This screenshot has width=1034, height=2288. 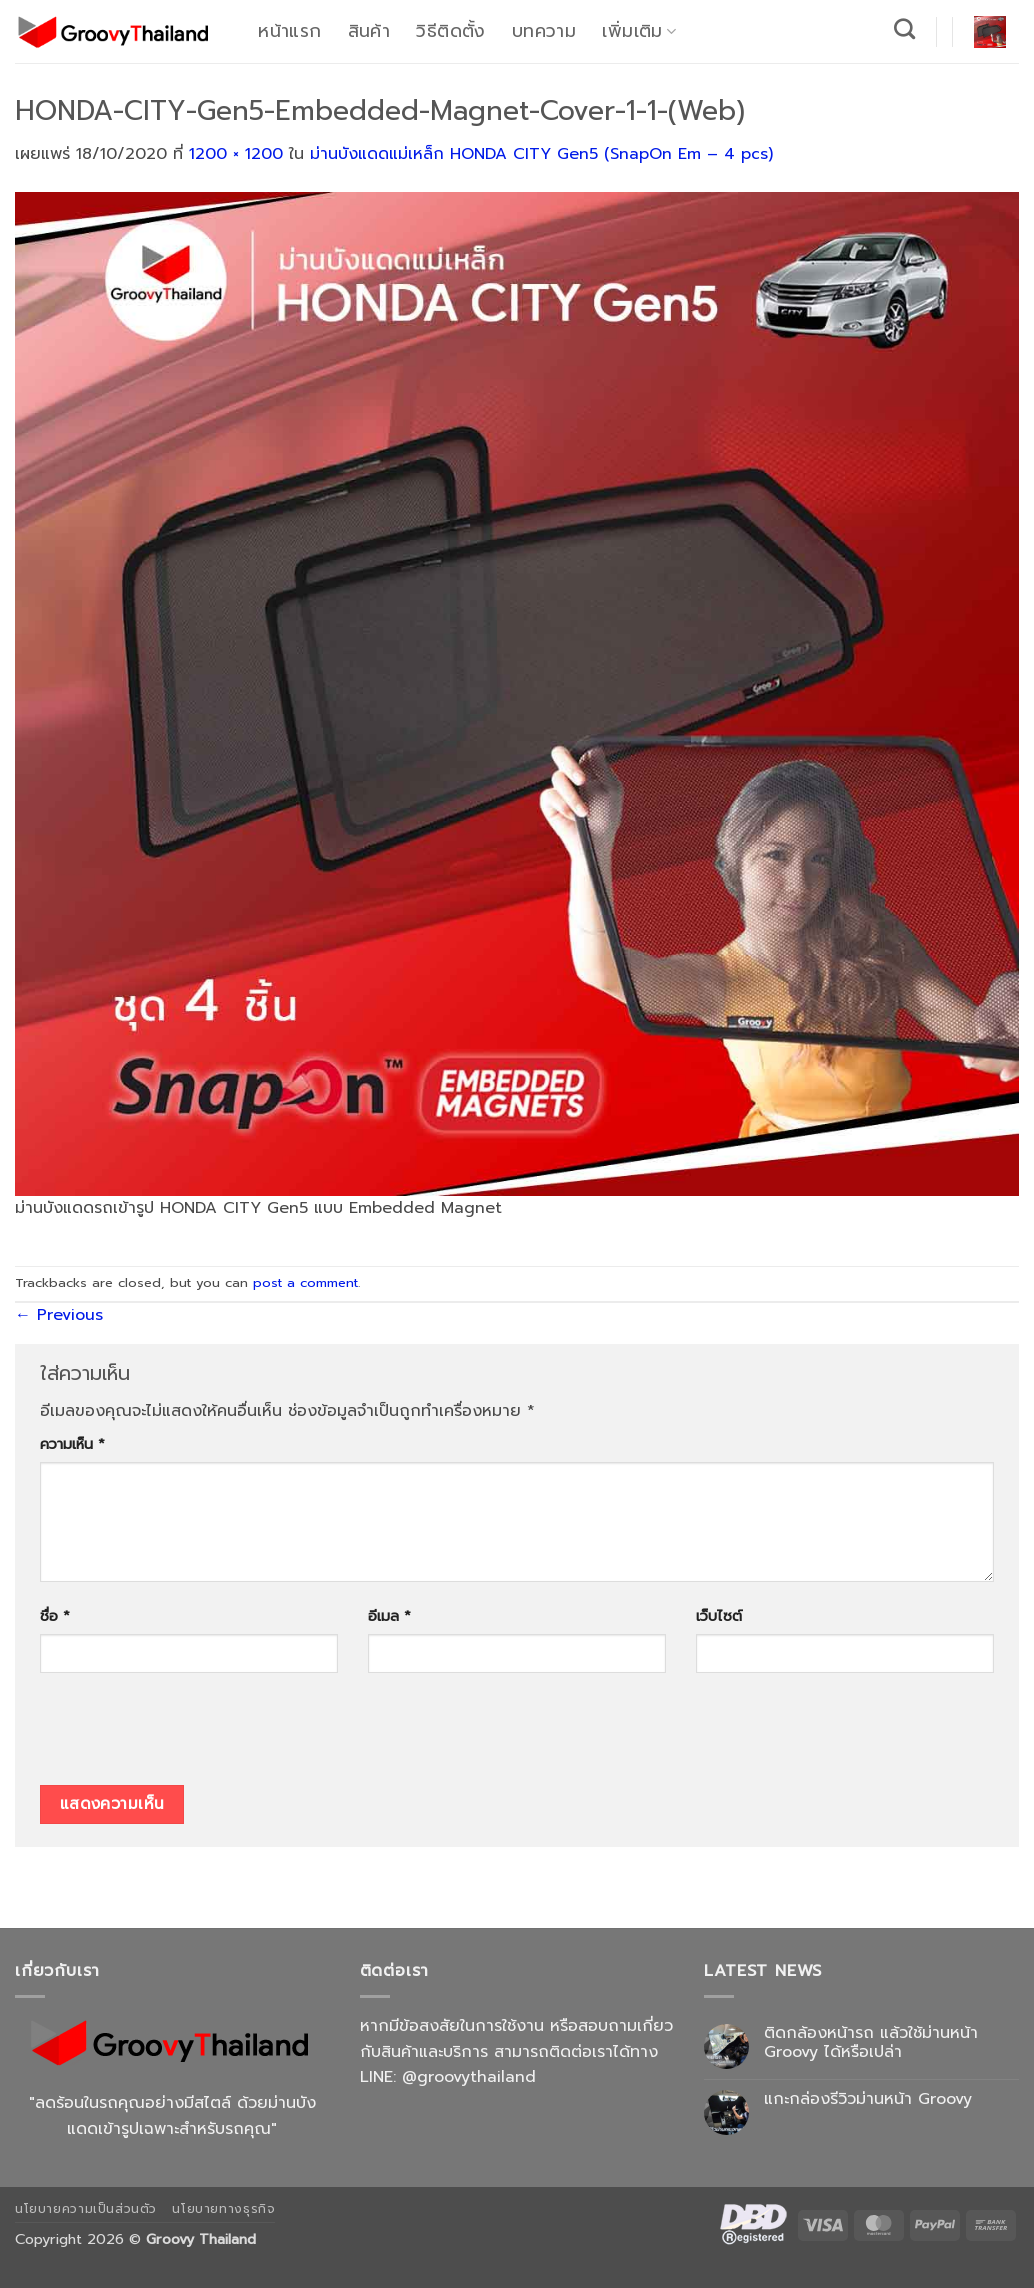 What do you see at coordinates (469, 2077) in the screenshot?
I see `@groovythailand` at bounding box center [469, 2077].